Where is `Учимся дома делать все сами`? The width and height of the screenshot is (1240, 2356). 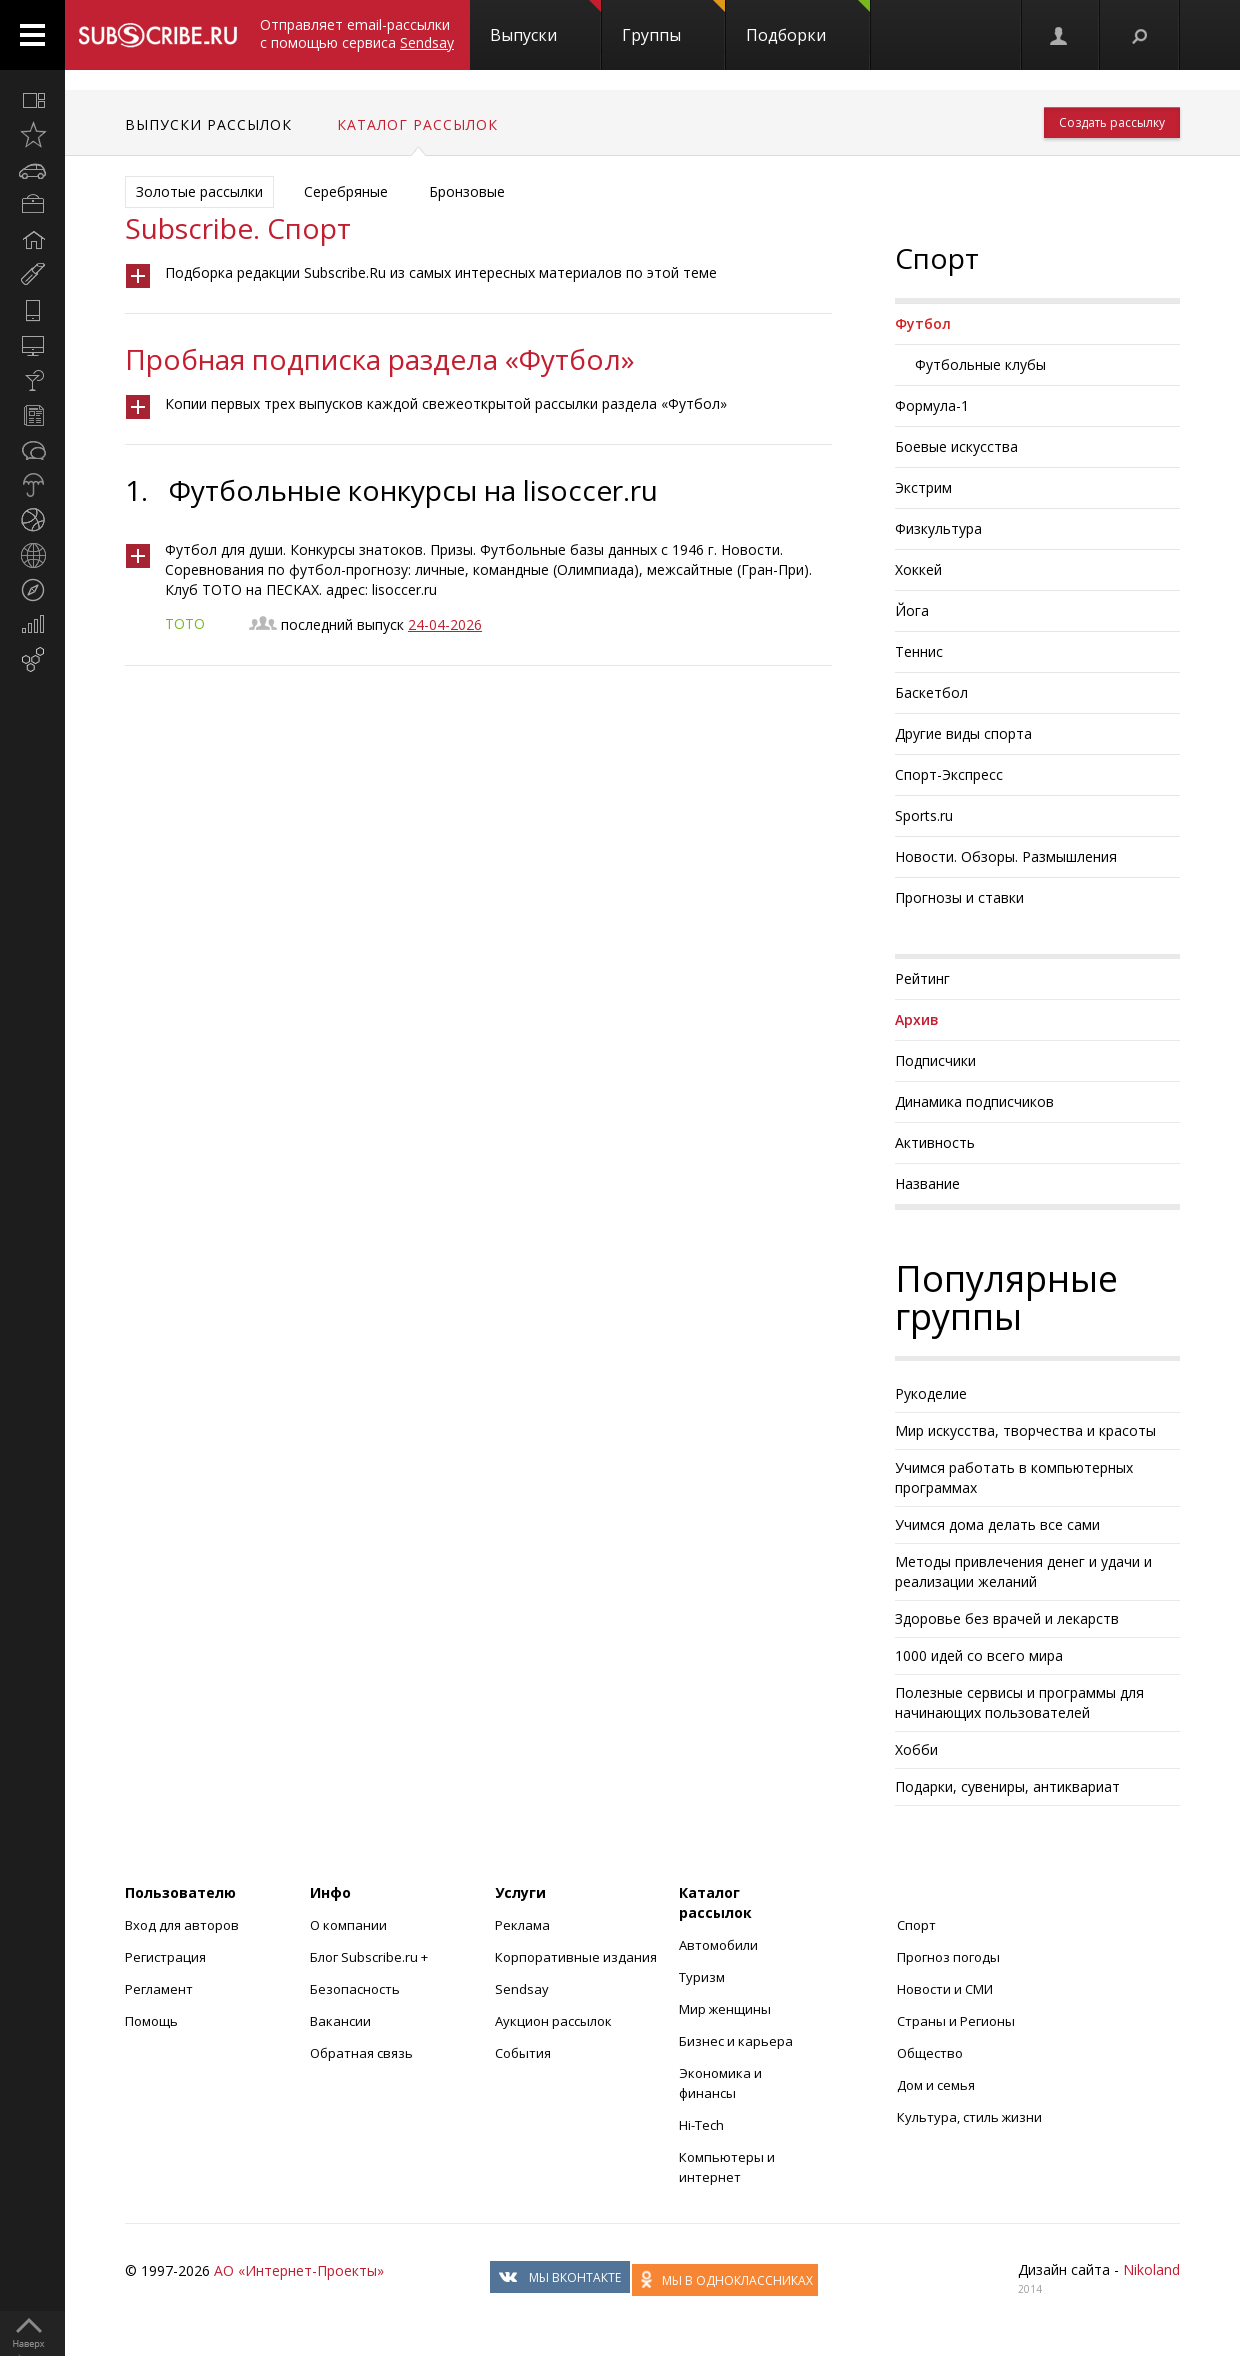 Учимся дома делать все сами is located at coordinates (997, 1524).